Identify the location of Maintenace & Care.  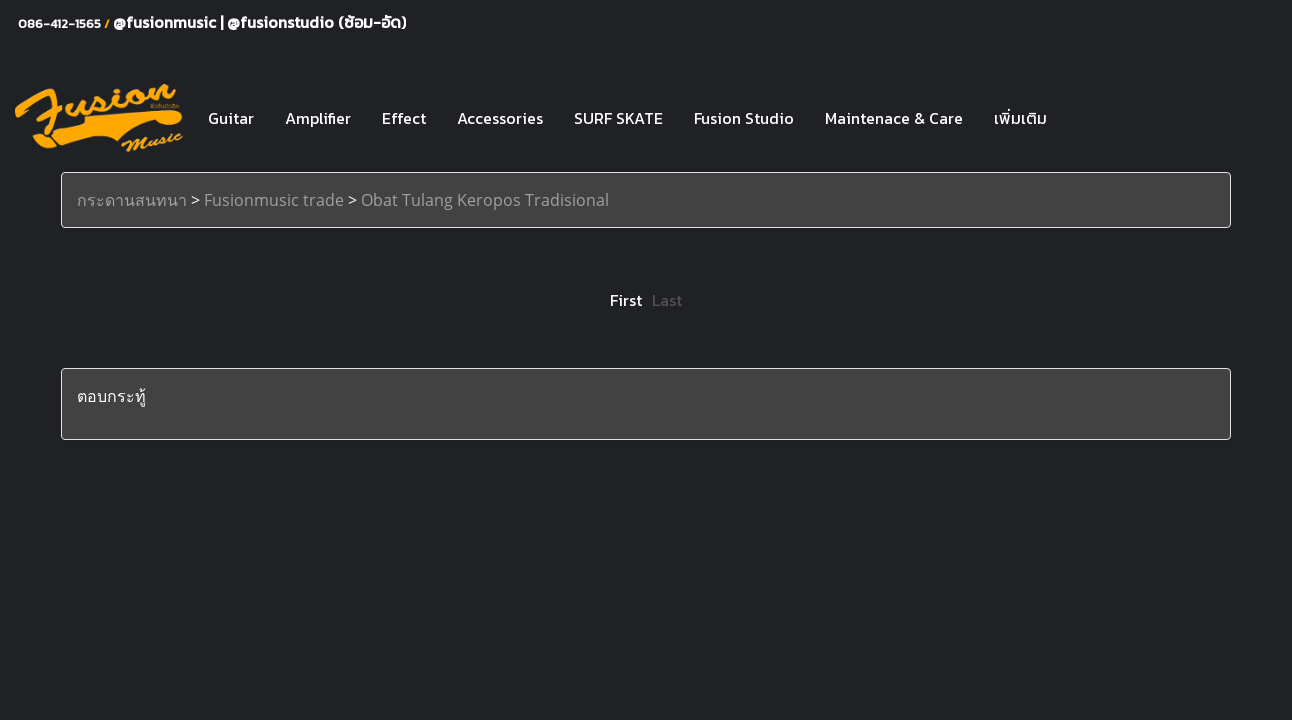
(894, 118).